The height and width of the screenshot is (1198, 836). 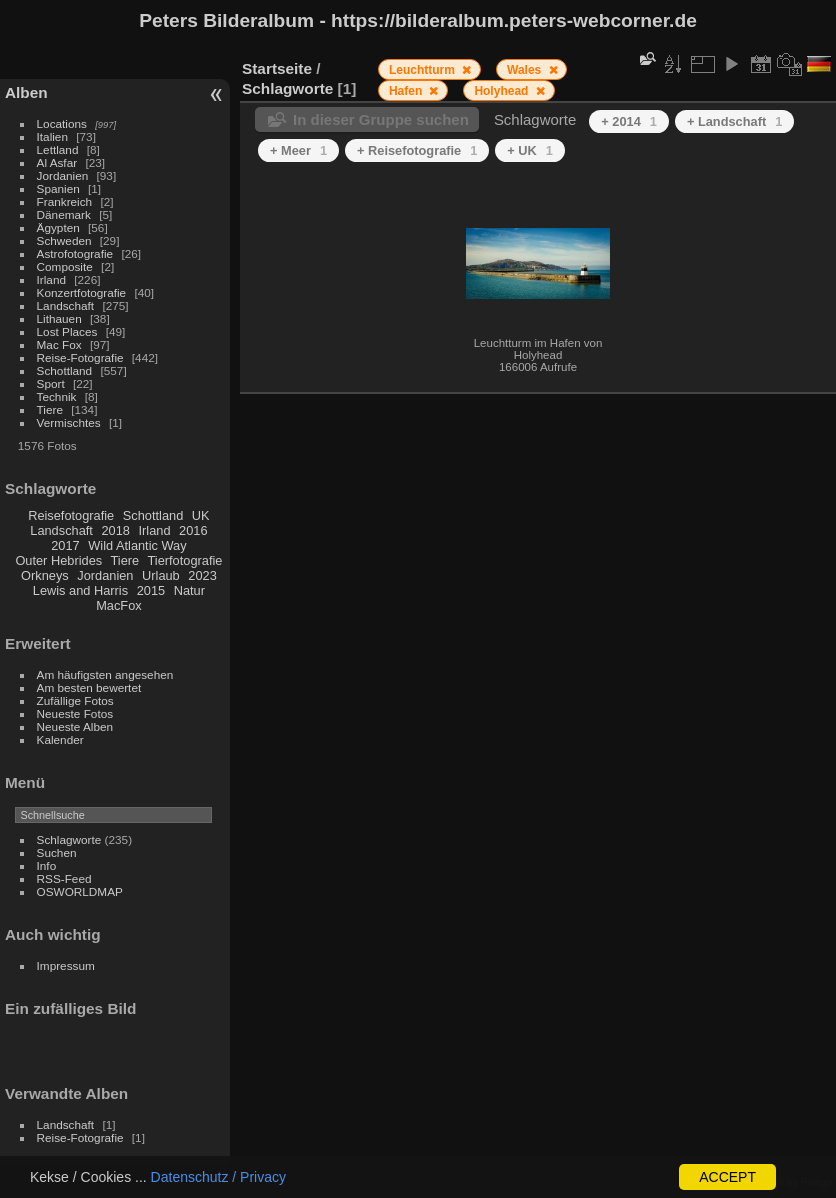 I want to click on Jordanien, so click(x=63, y=175).